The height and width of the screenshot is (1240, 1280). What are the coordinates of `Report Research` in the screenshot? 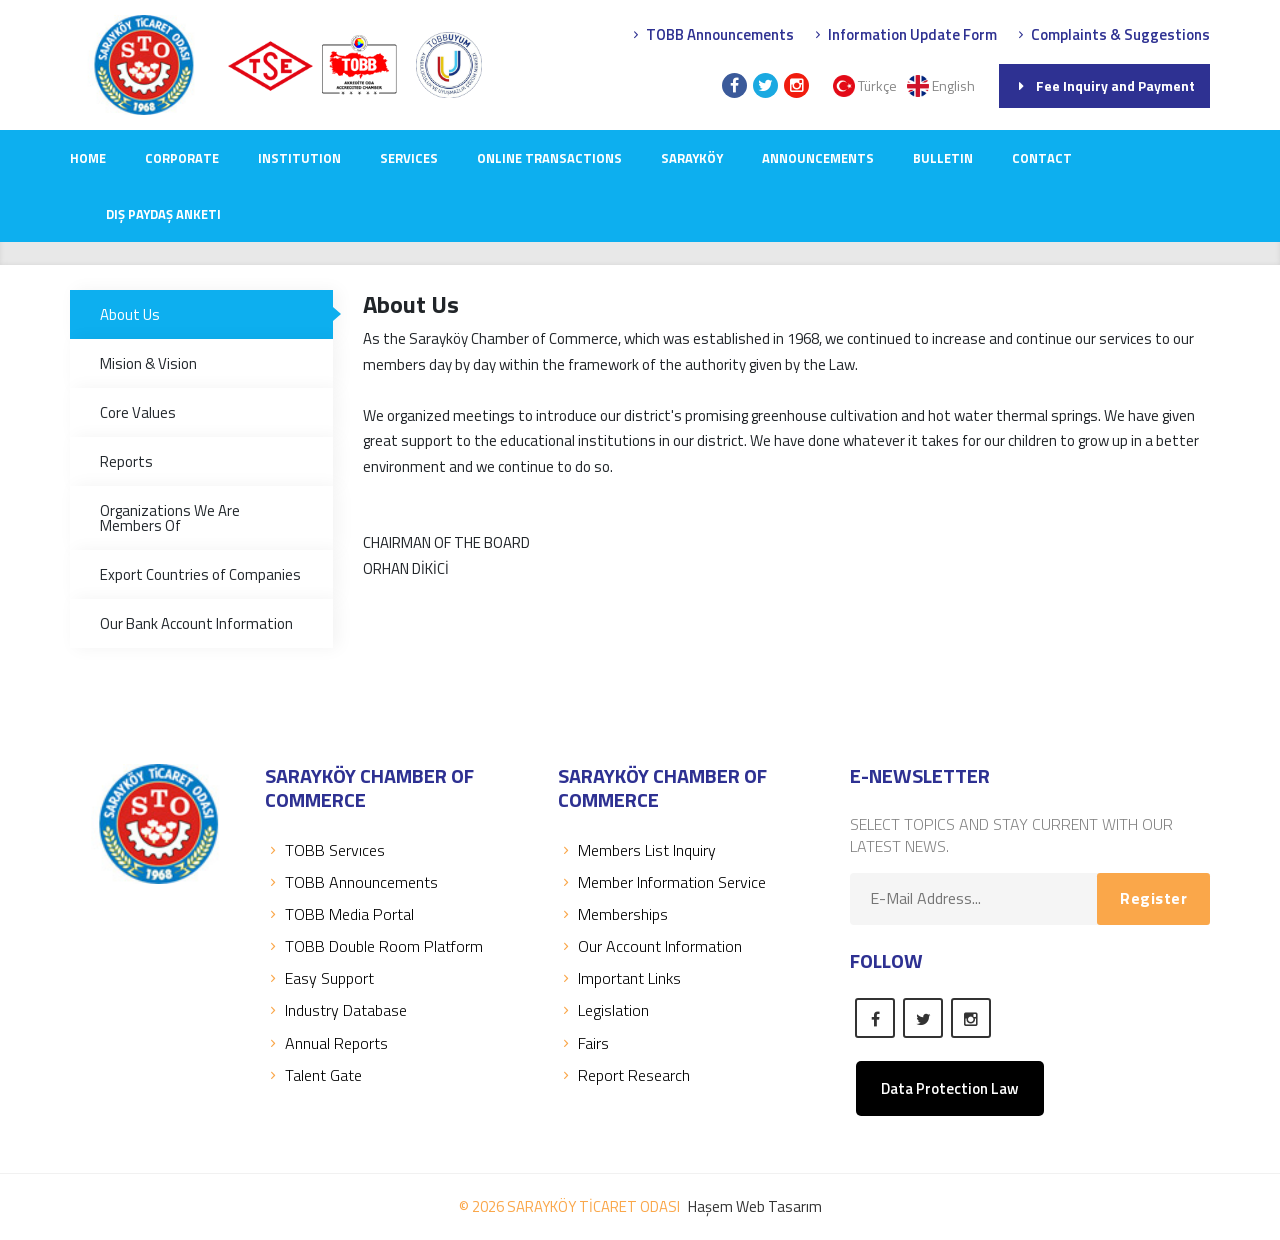 It's located at (624, 1075).